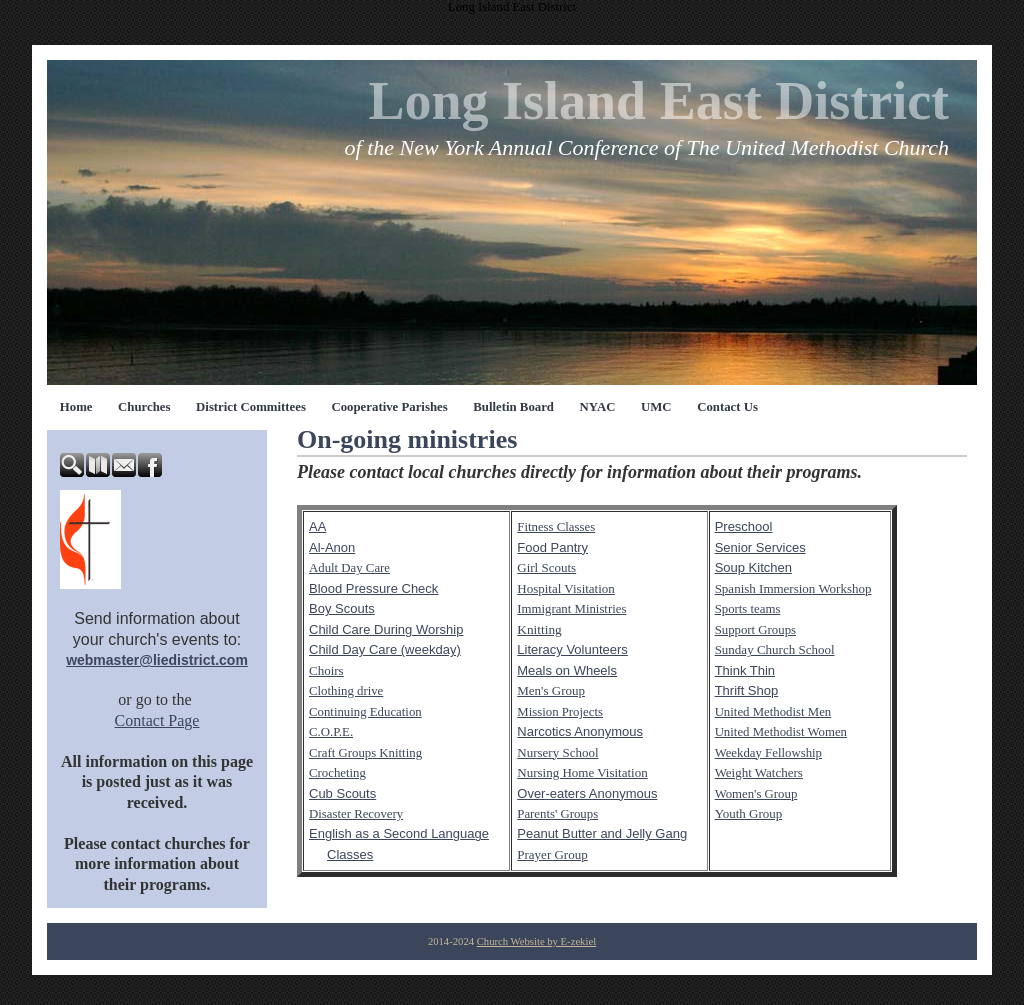 The height and width of the screenshot is (1005, 1024). What do you see at coordinates (580, 731) in the screenshot?
I see `Narcotics Anonymous` at bounding box center [580, 731].